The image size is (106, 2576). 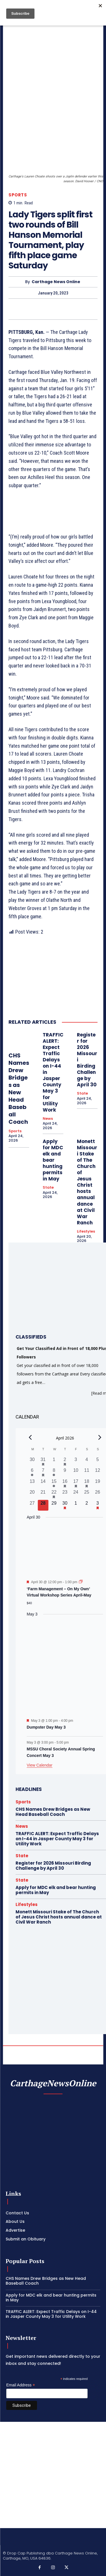 What do you see at coordinates (64, 1472) in the screenshot?
I see `[April 9, 0 events, past day]` at bounding box center [64, 1472].